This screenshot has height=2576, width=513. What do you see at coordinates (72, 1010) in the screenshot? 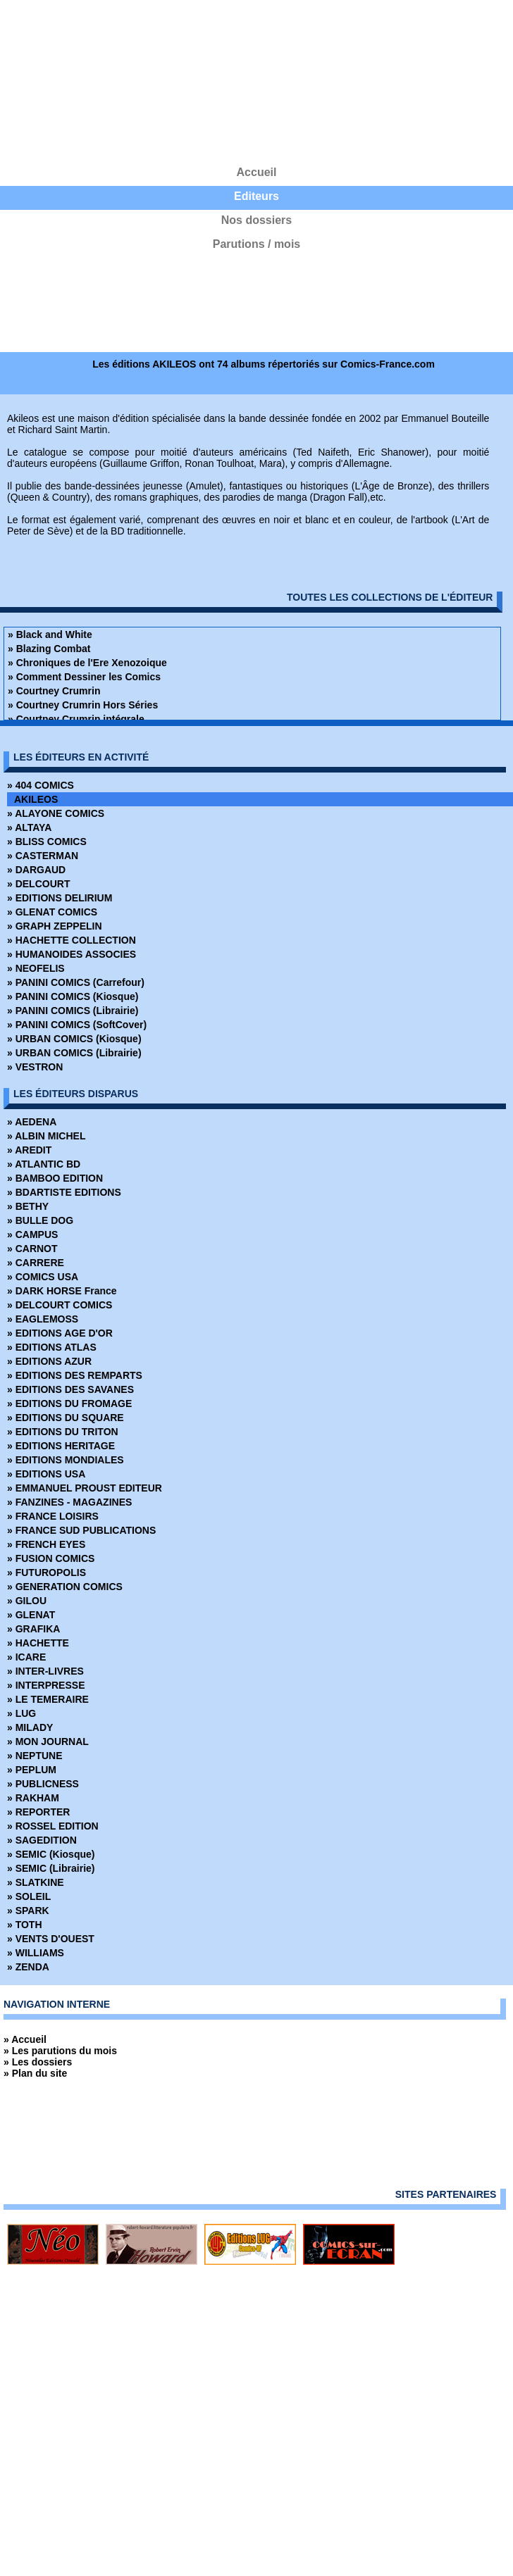
I see `» PANINI COMICS (Librairie)` at bounding box center [72, 1010].